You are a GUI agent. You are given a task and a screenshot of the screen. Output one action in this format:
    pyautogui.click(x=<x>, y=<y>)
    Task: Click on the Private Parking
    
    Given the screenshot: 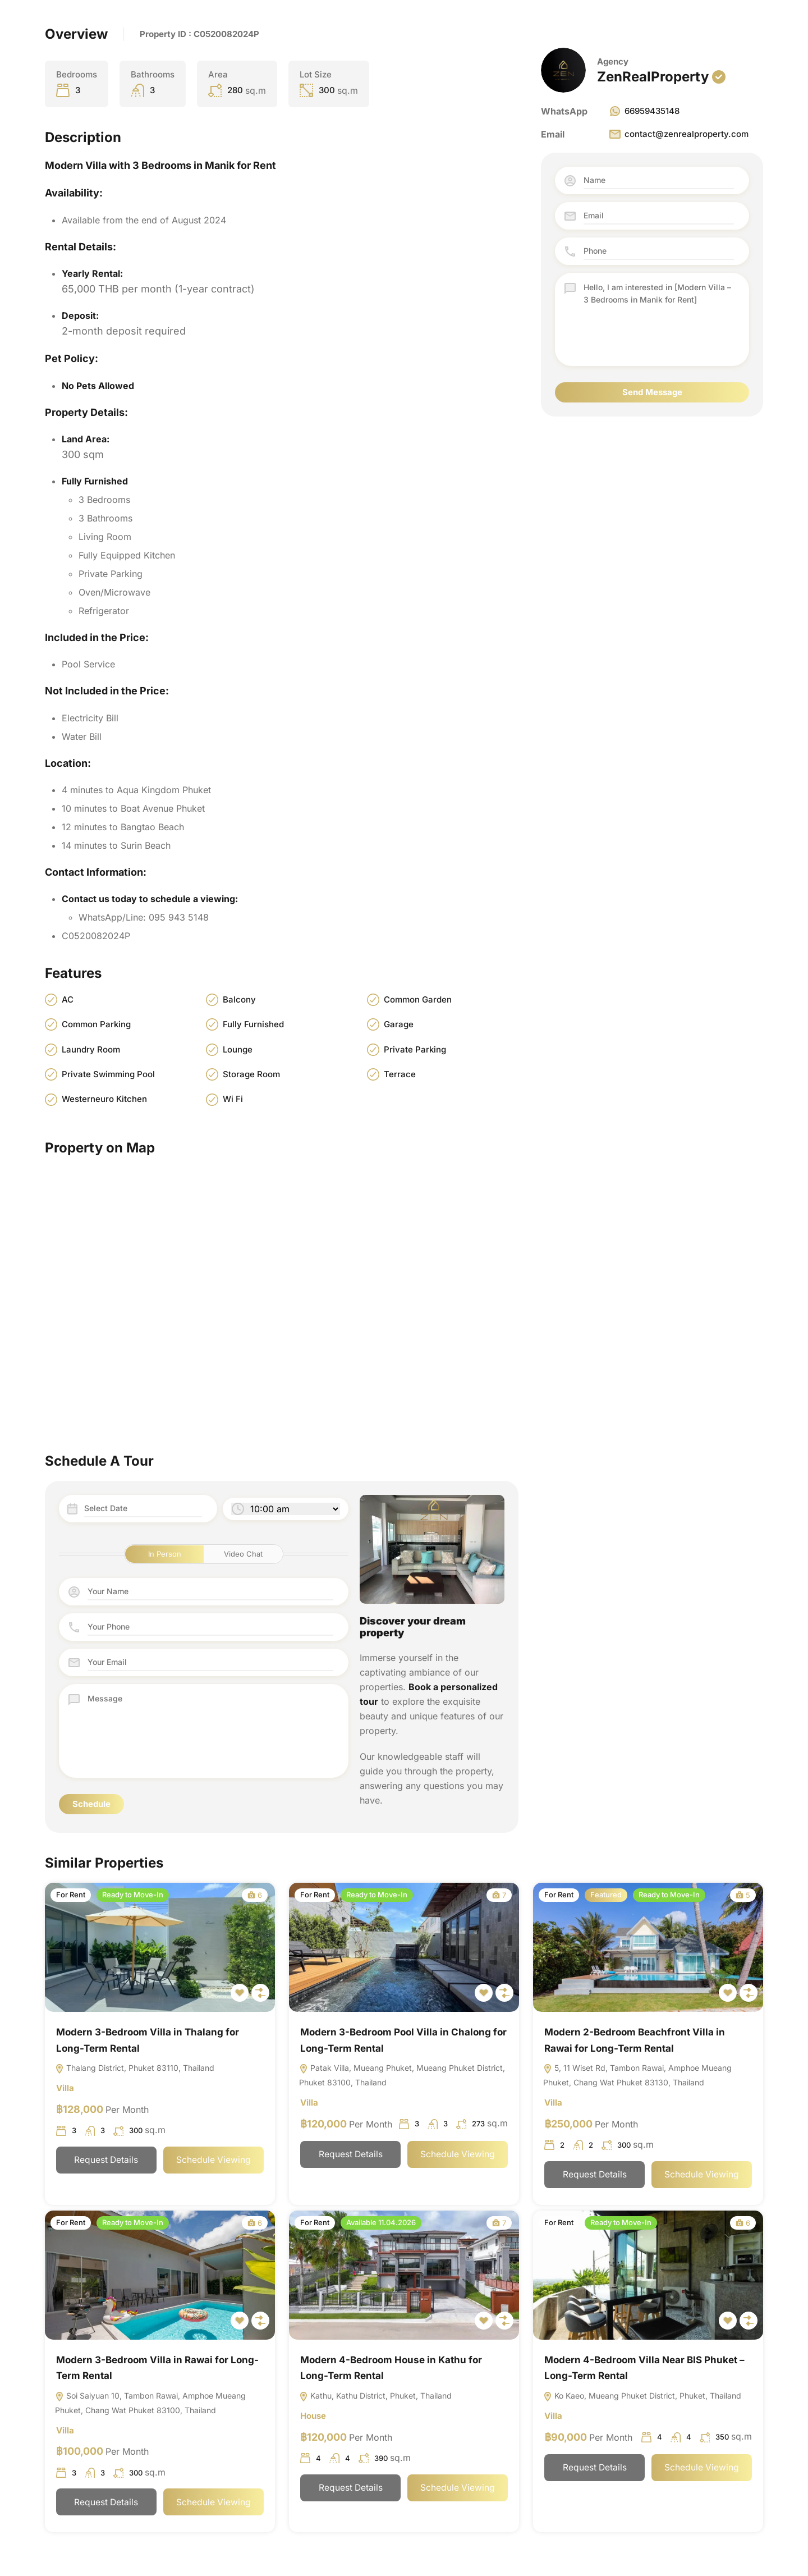 What is the action you would take?
    pyautogui.click(x=415, y=1049)
    